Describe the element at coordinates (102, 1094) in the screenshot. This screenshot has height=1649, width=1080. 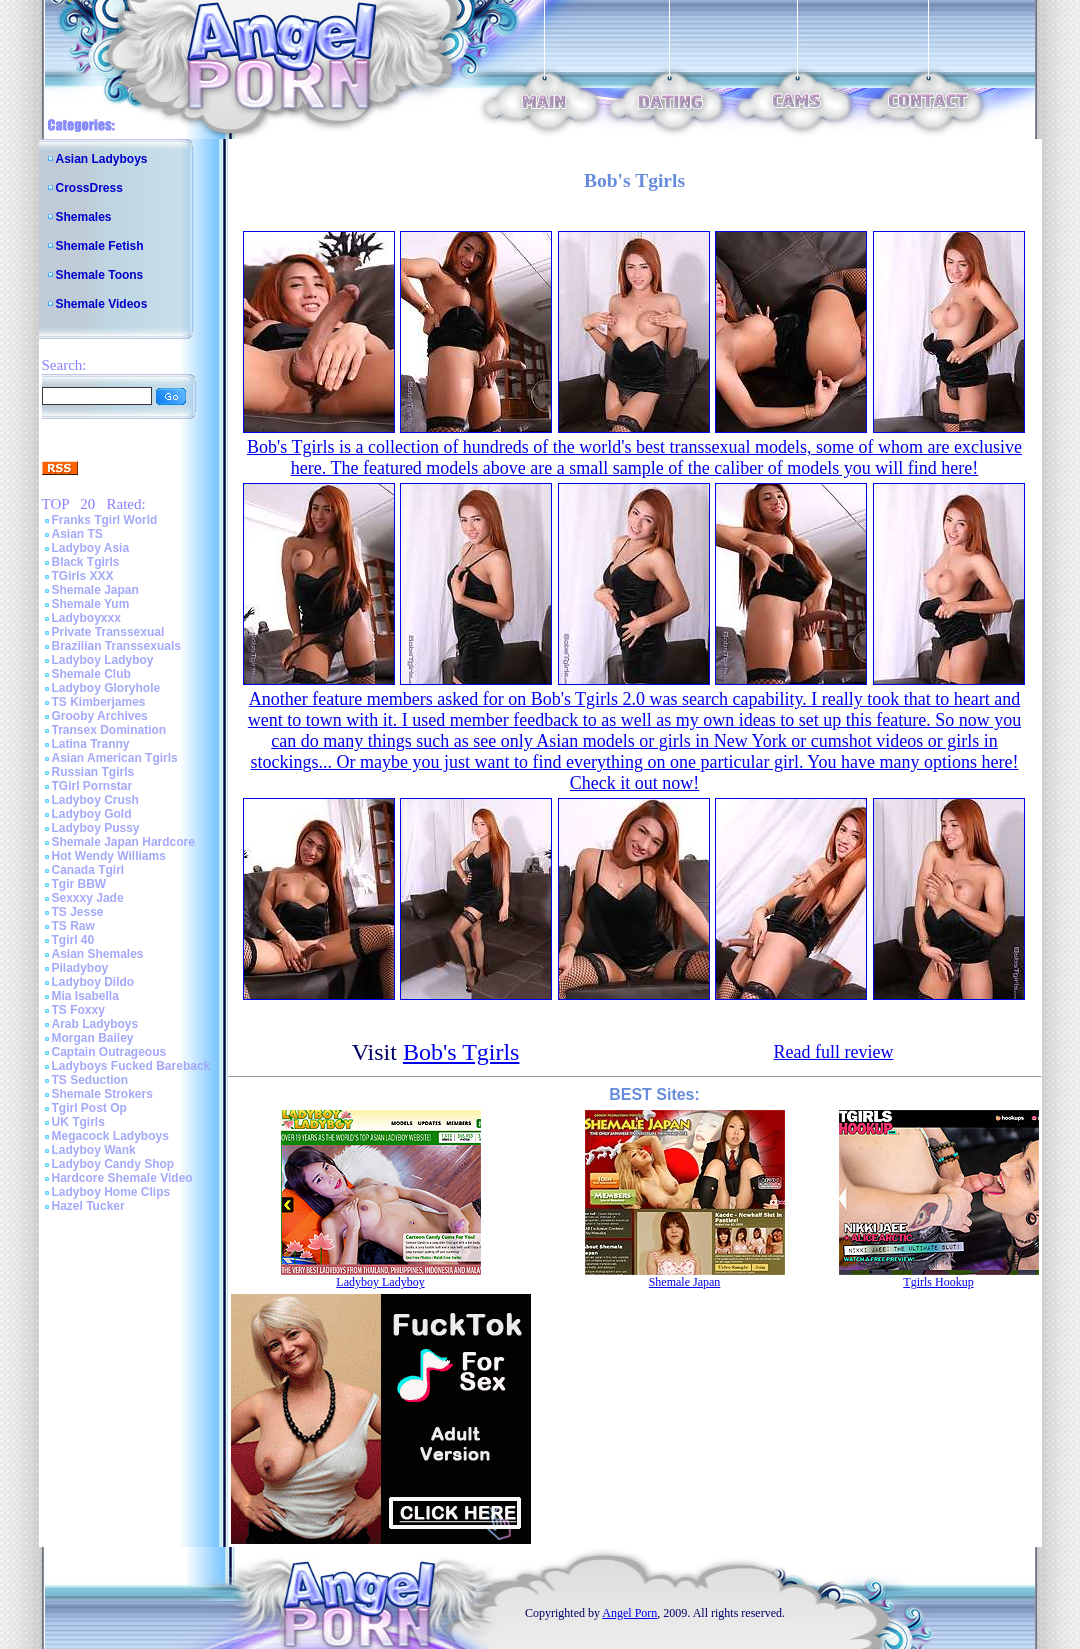
I see `Shemale Strokers` at that location.